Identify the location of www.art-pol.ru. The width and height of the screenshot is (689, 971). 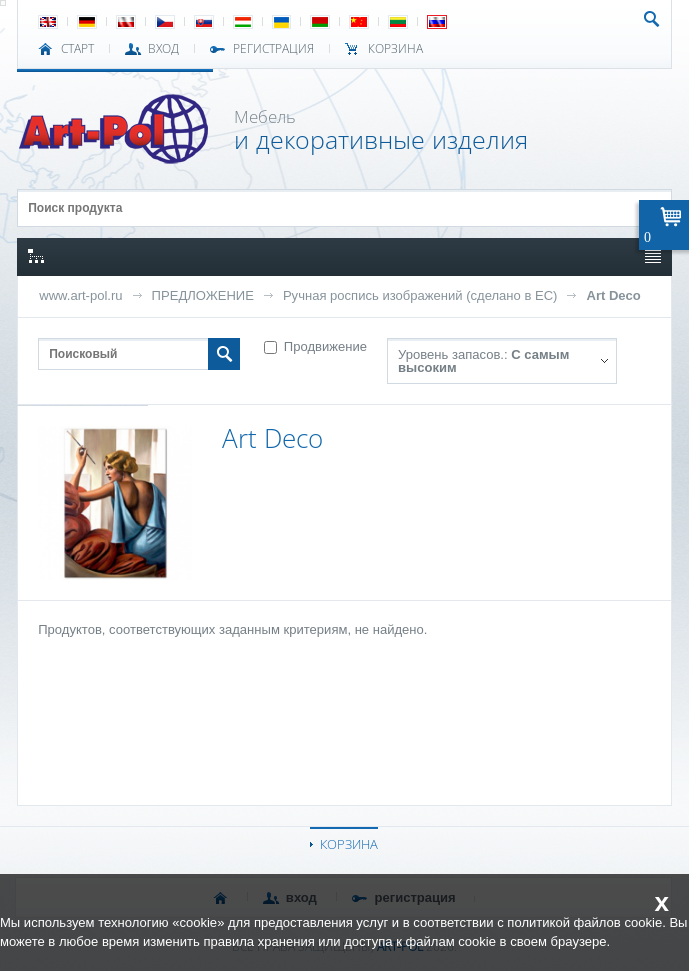
(80, 295).